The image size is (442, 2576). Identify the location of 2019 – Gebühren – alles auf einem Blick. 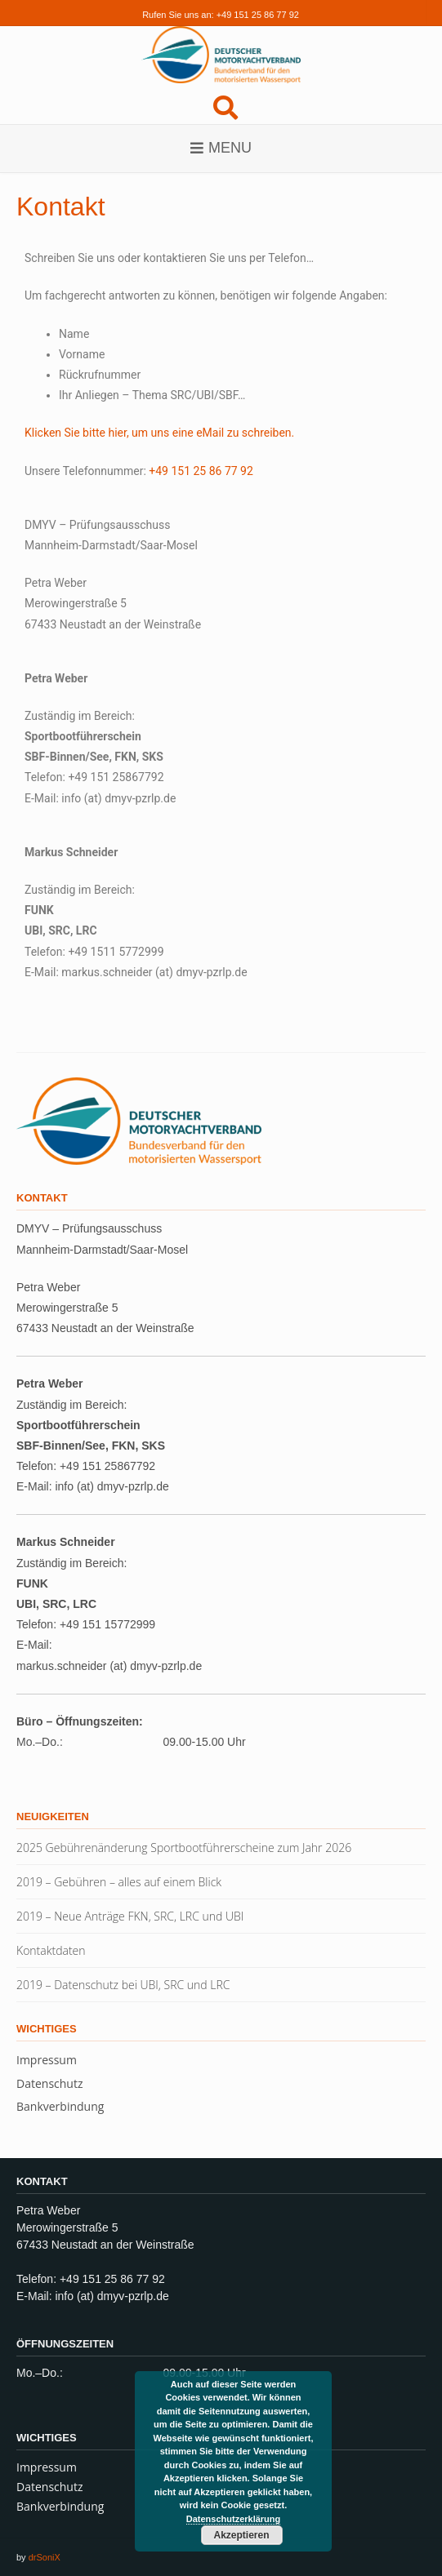
(118, 1882).